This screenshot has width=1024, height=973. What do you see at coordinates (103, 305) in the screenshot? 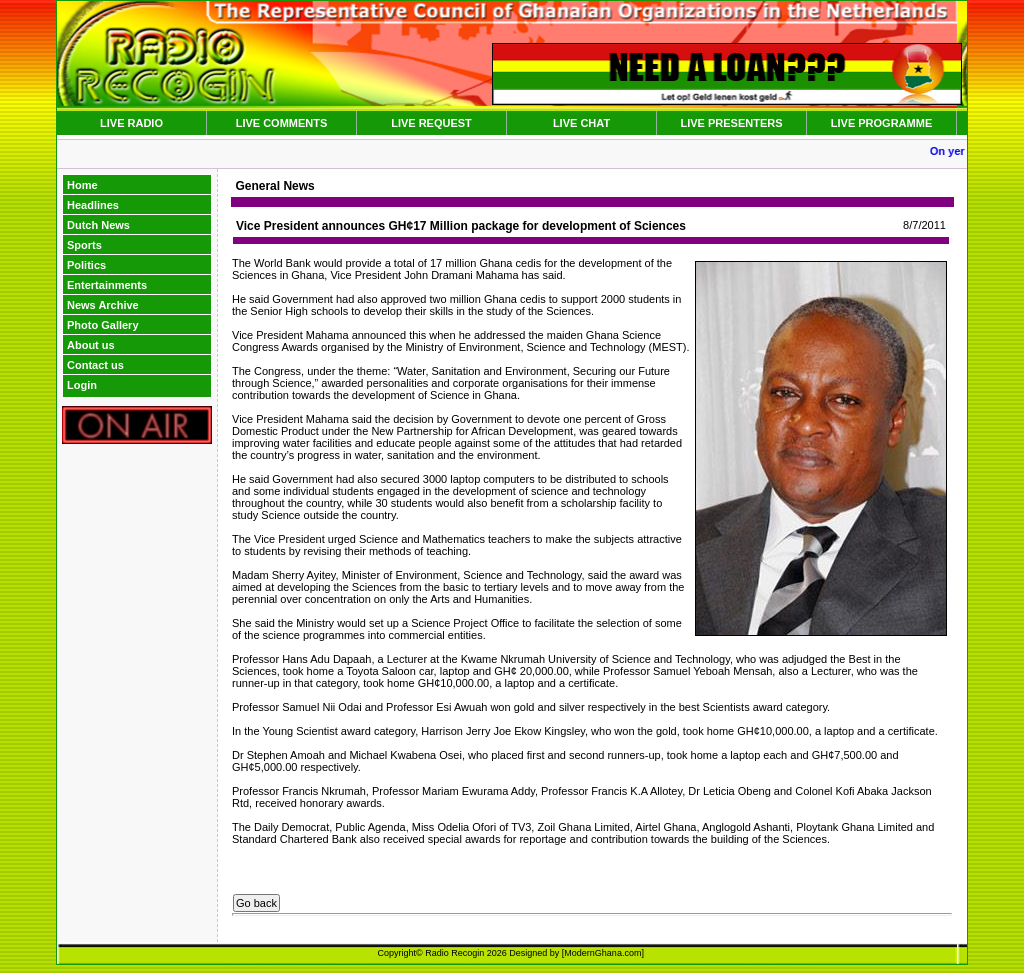
I see `News Archive` at bounding box center [103, 305].